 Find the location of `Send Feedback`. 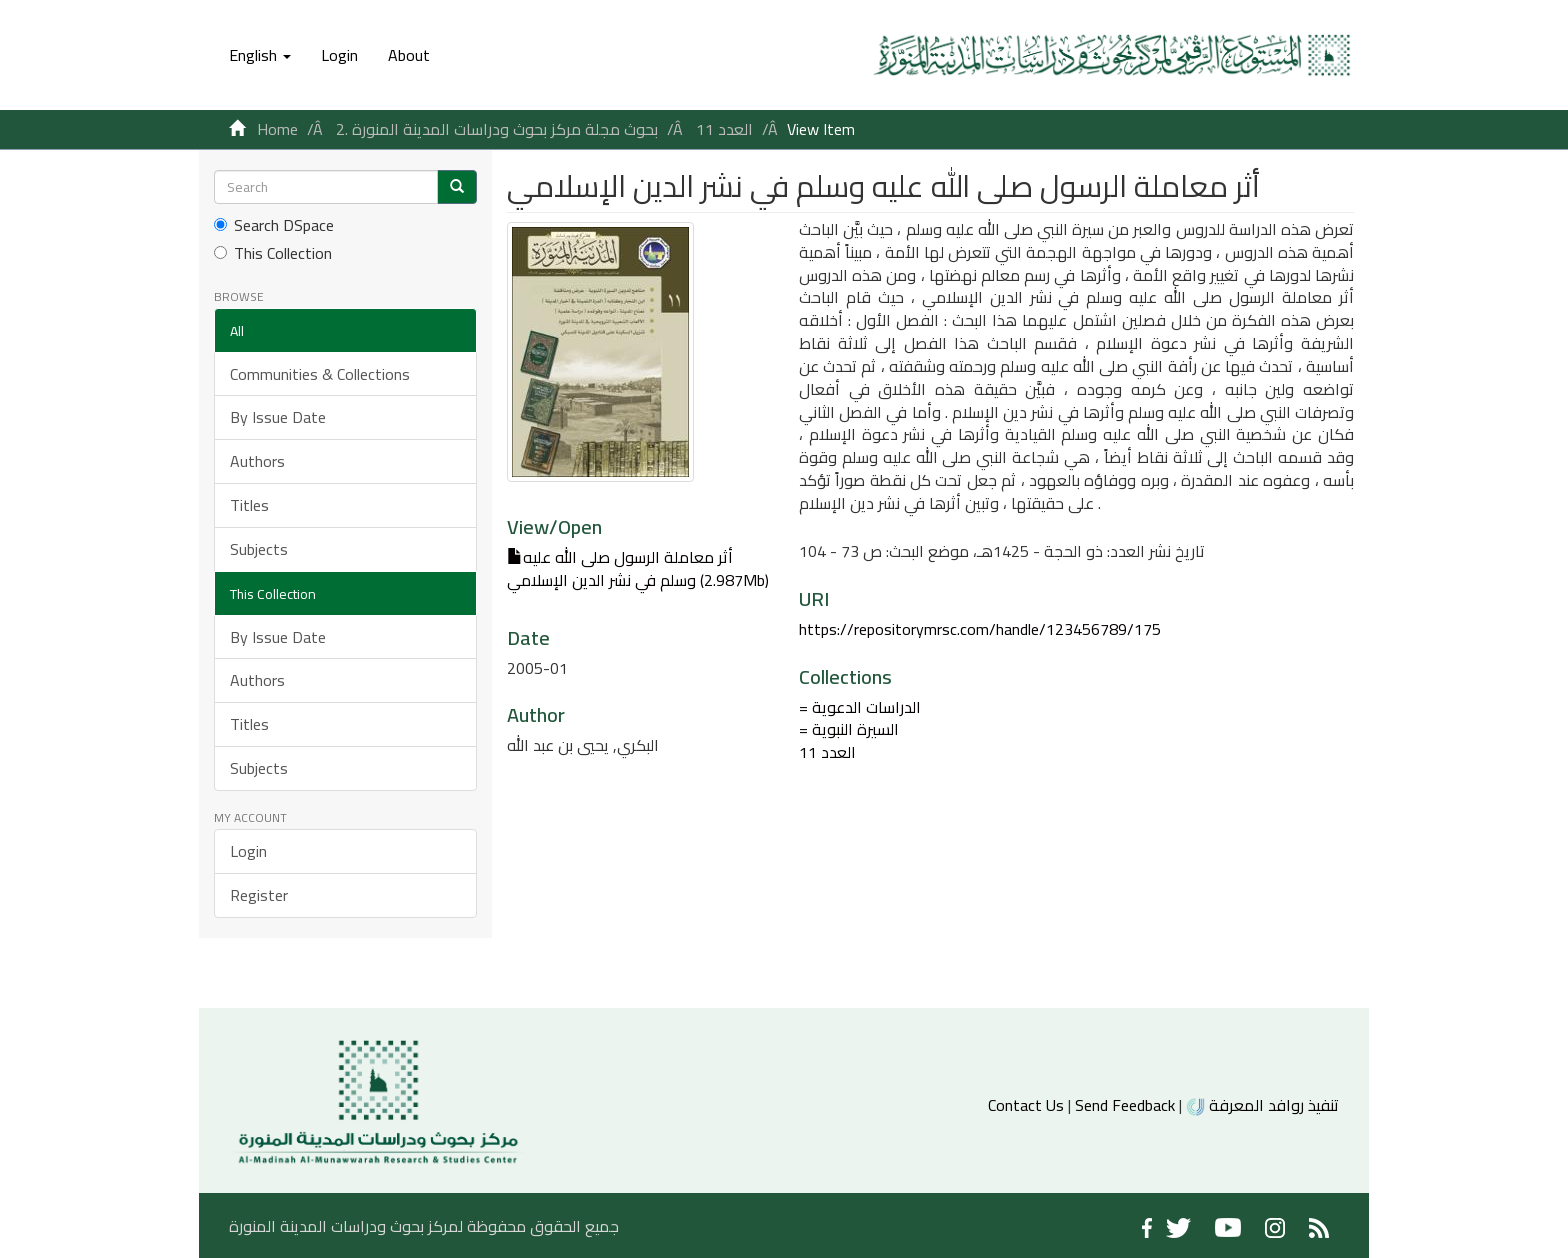

Send Feedback is located at coordinates (1125, 1105).